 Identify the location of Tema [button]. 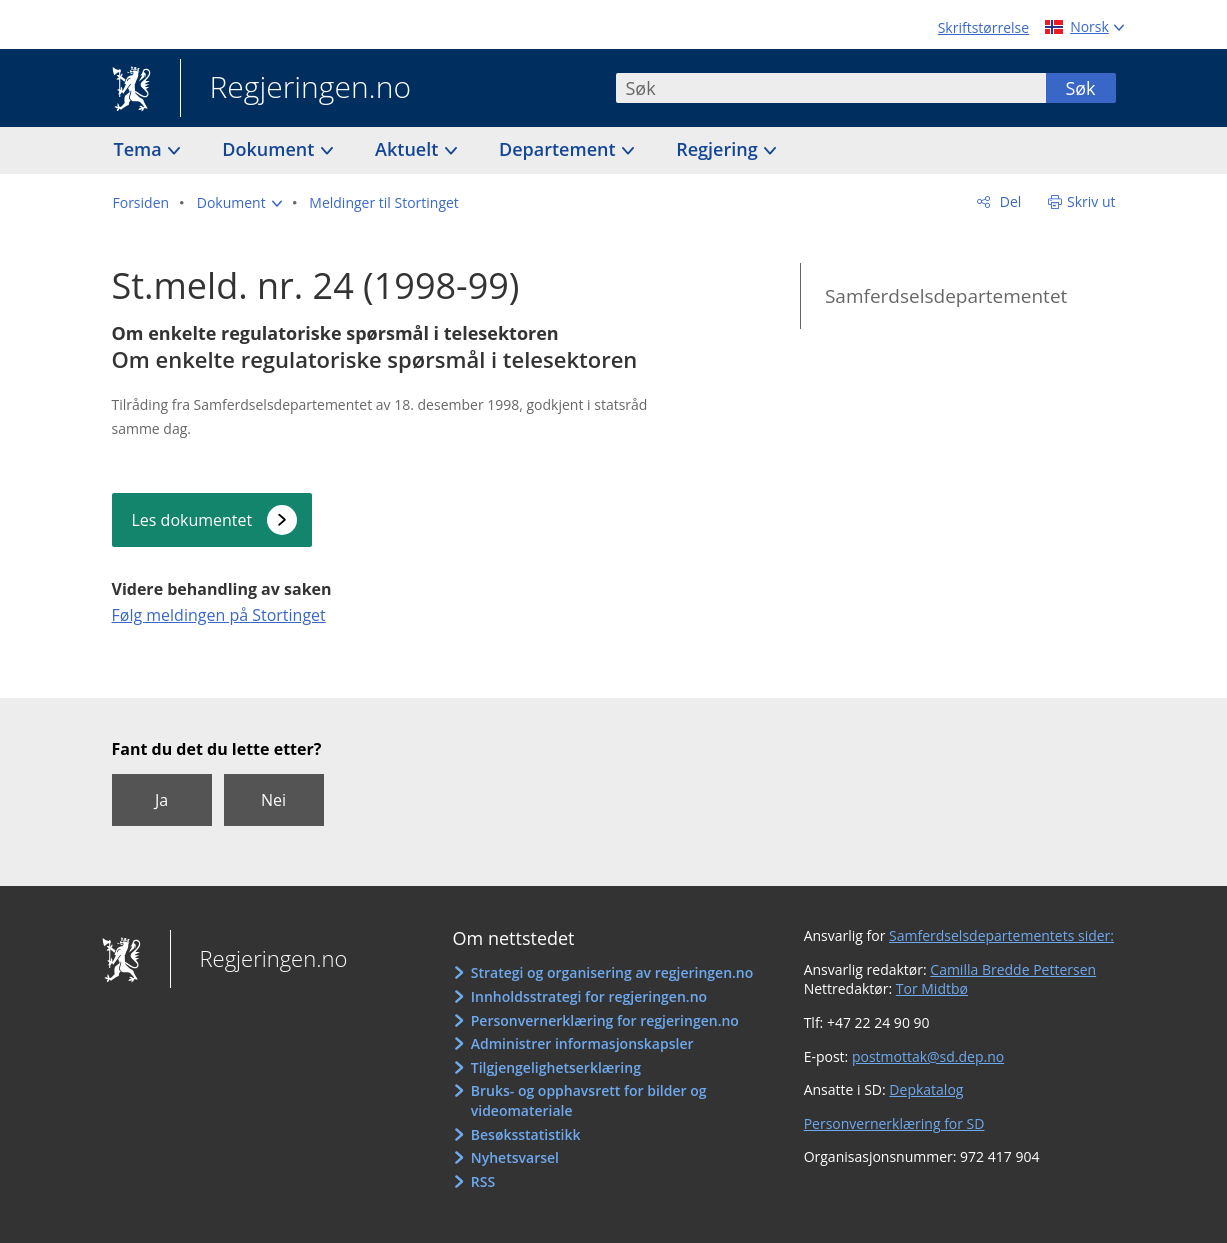
(140, 149).